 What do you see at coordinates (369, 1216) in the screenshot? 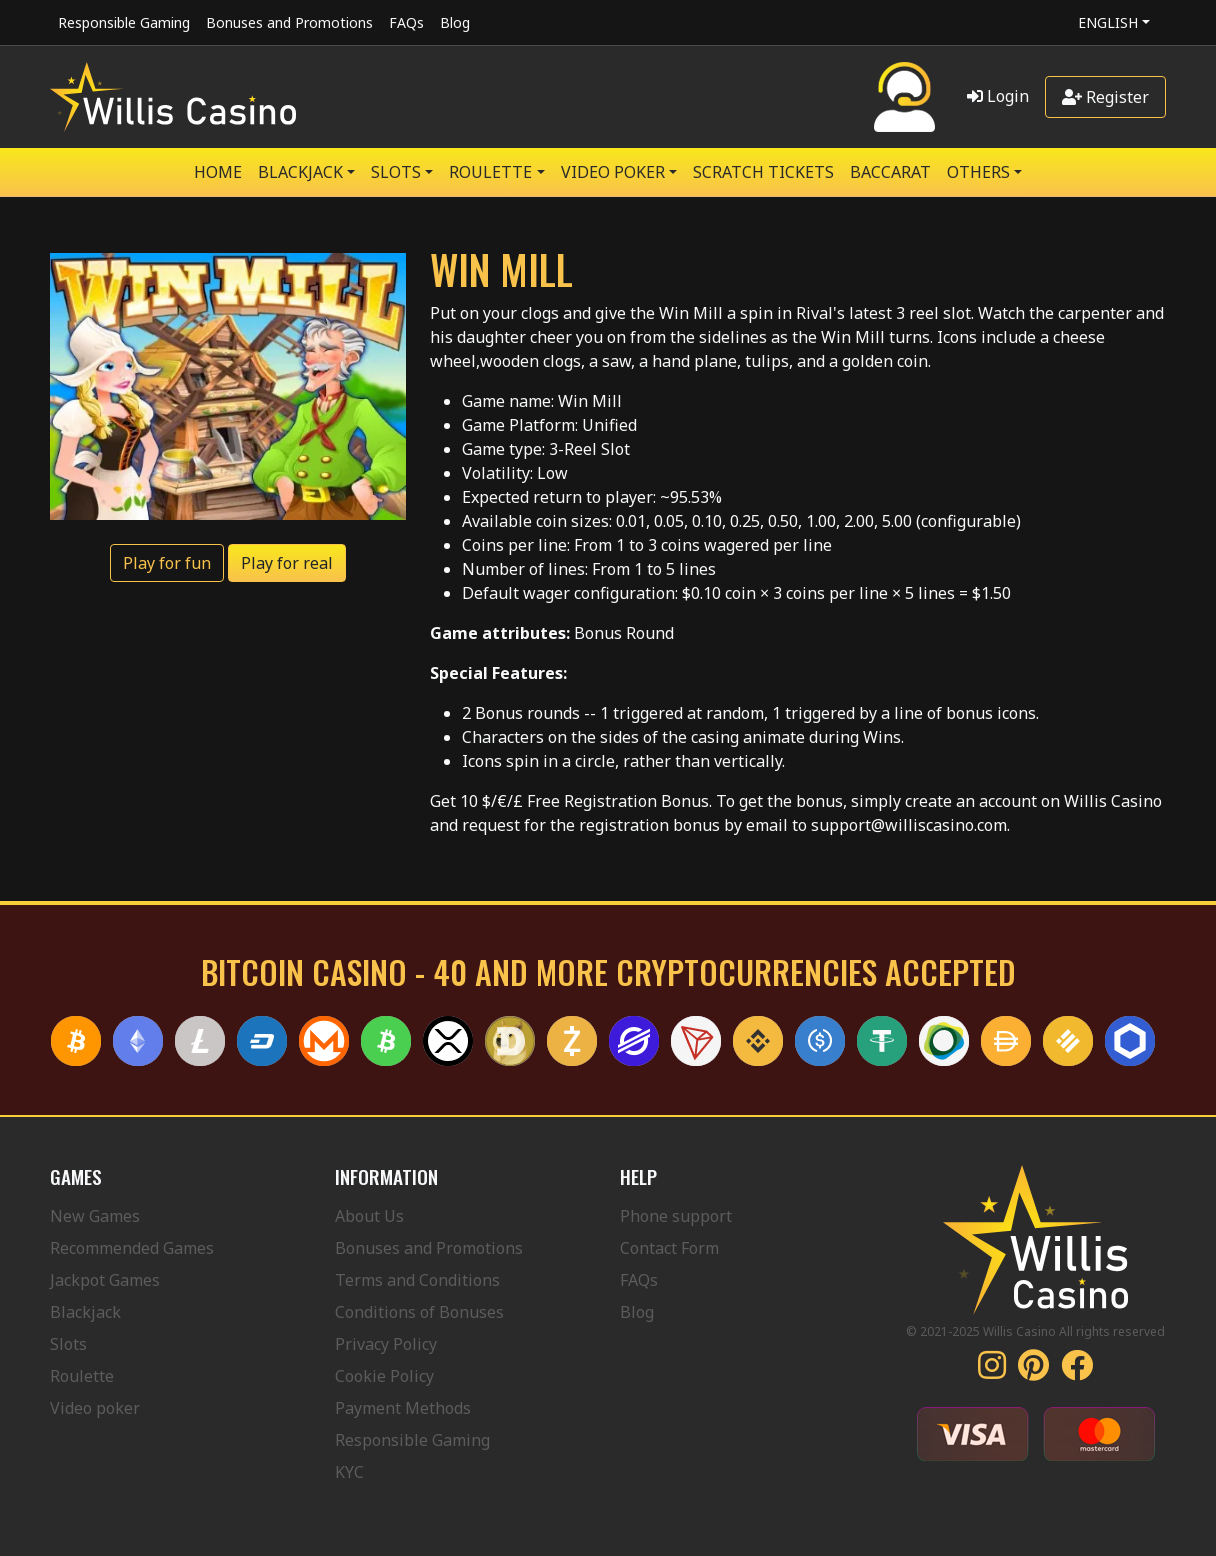
I see `About Us` at bounding box center [369, 1216].